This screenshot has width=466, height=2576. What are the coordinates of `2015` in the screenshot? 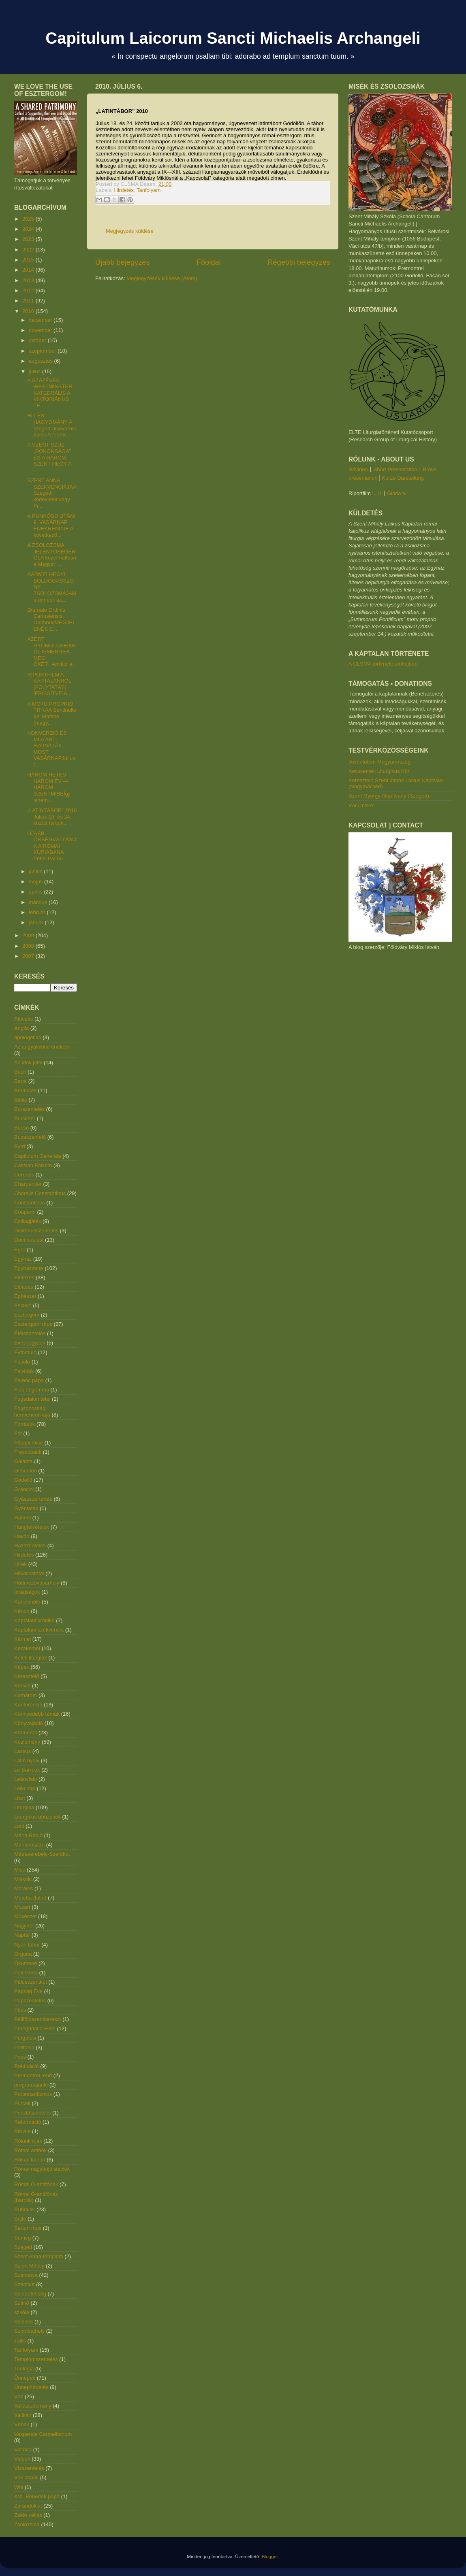 It's located at (29, 260).